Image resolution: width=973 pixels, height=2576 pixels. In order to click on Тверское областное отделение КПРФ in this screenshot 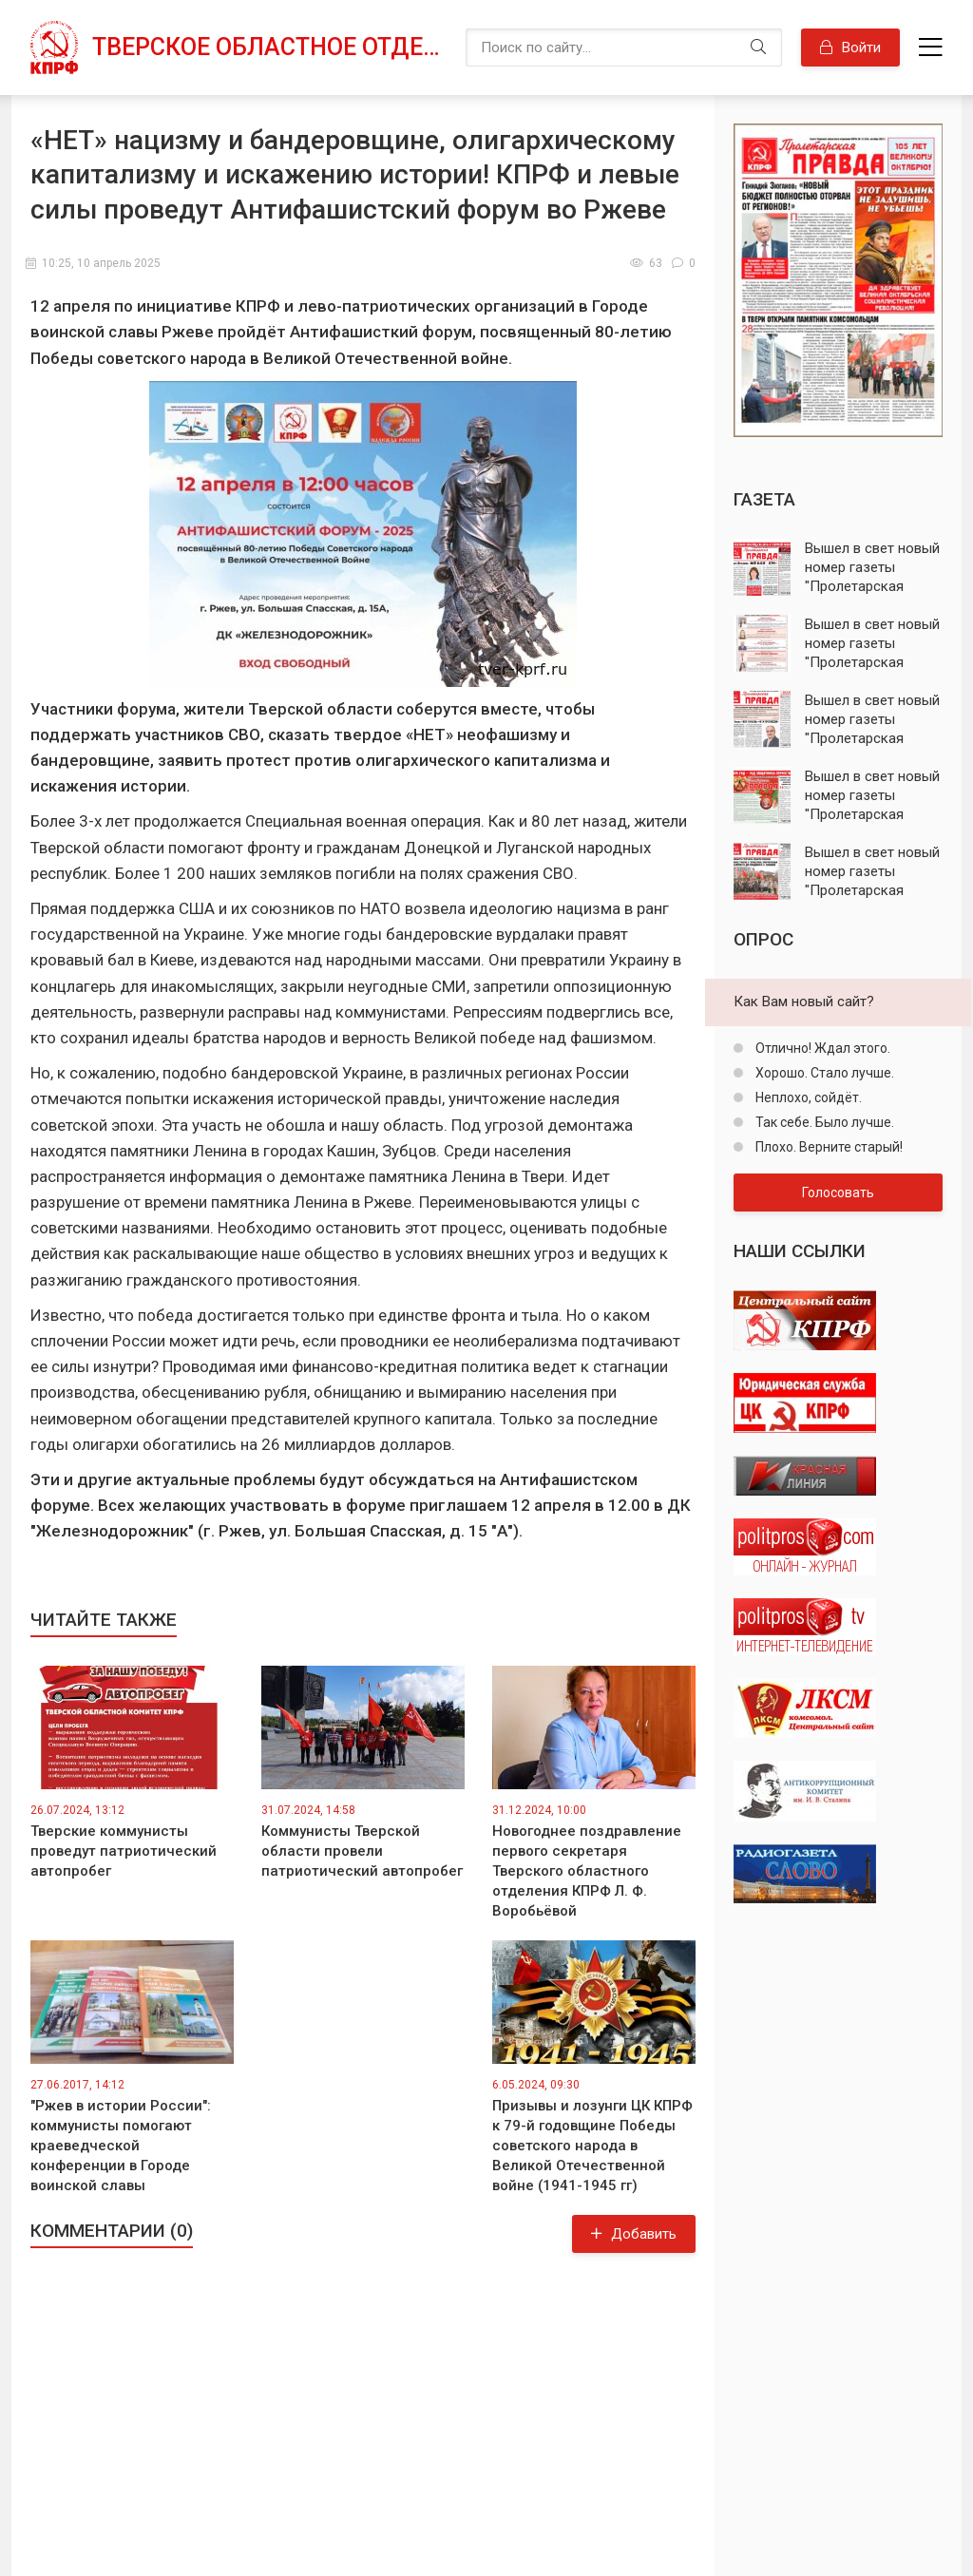, I will do `click(269, 47)`.